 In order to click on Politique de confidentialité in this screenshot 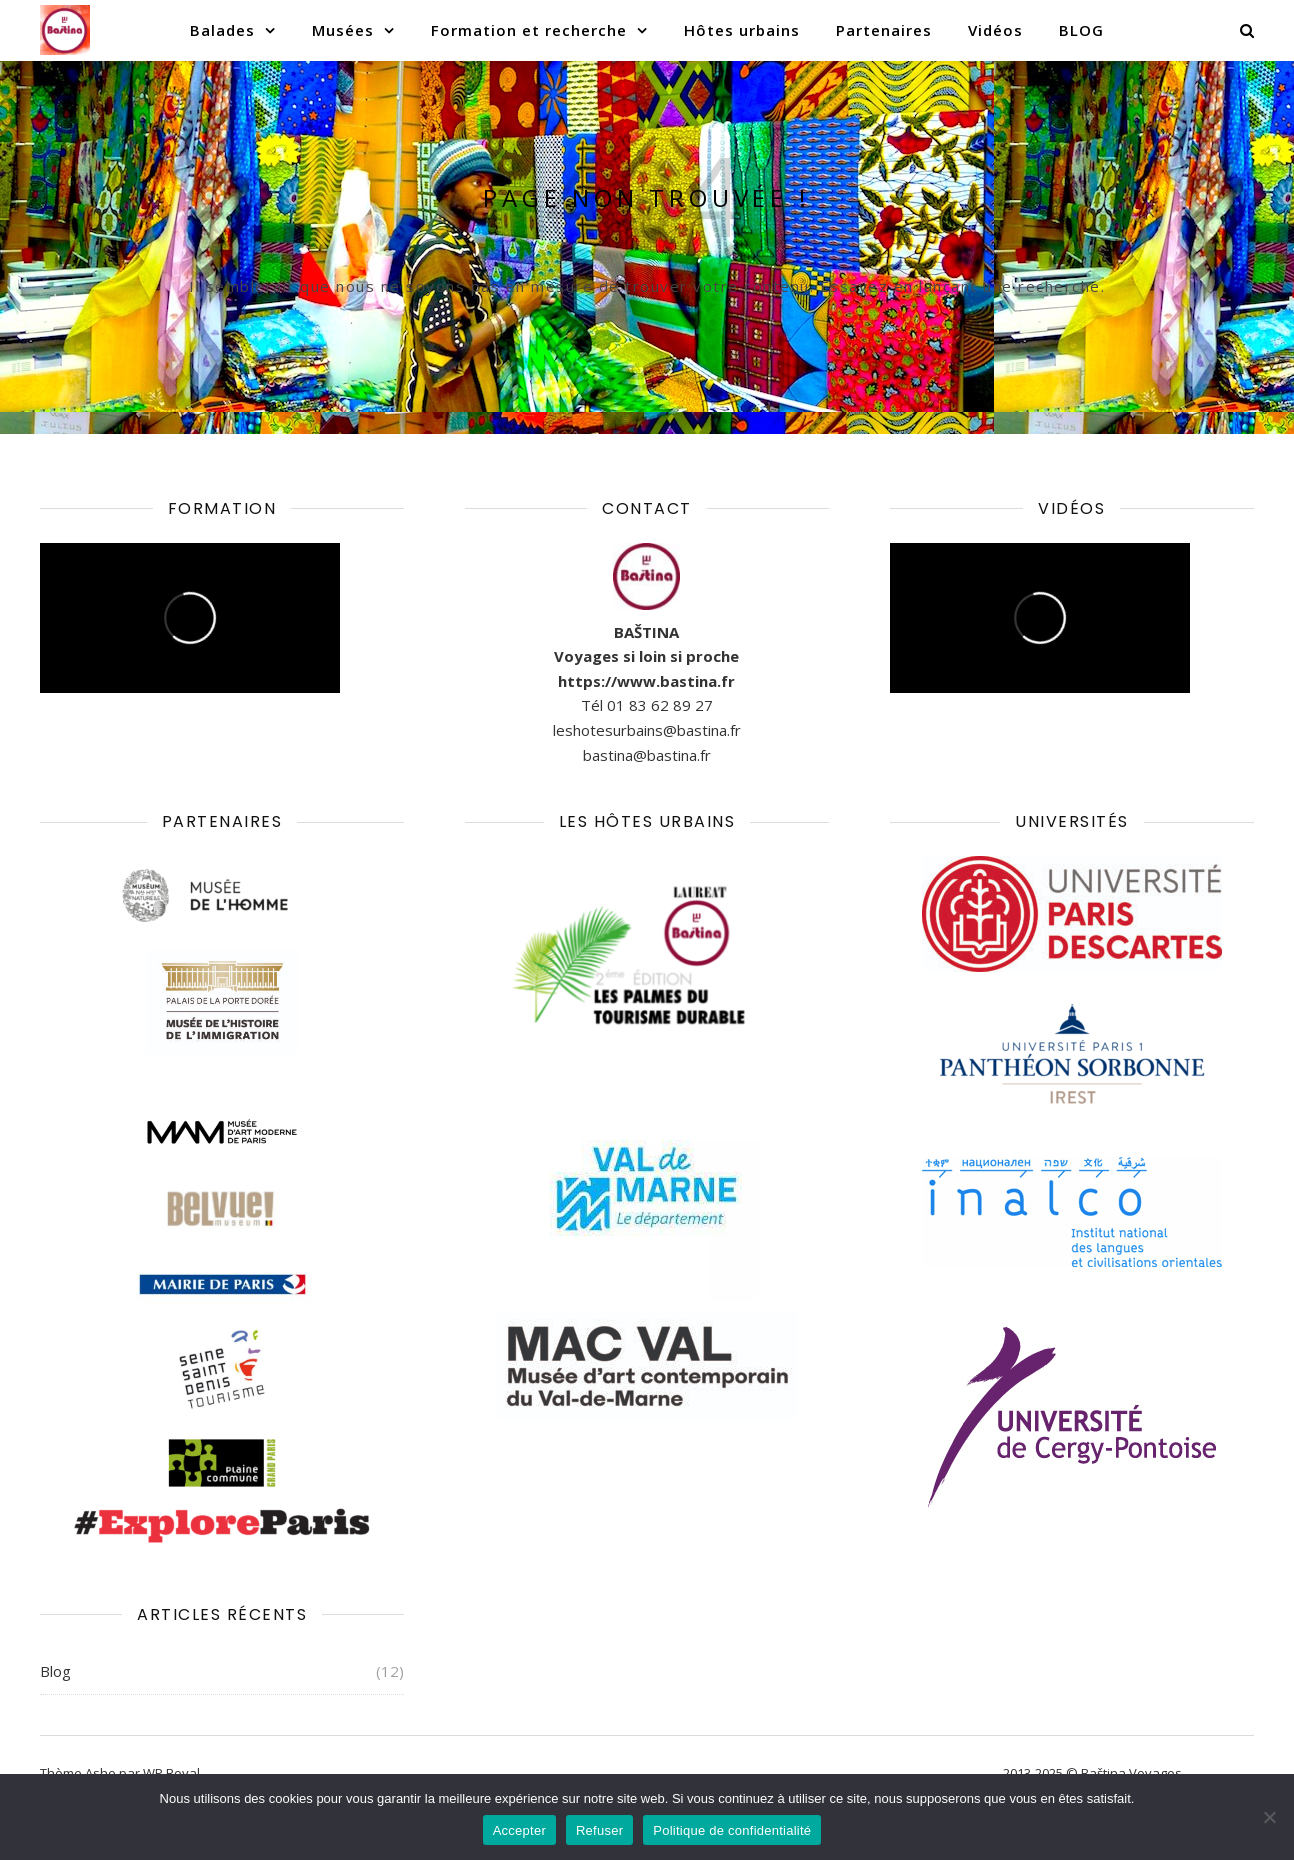, I will do `click(732, 1830)`.